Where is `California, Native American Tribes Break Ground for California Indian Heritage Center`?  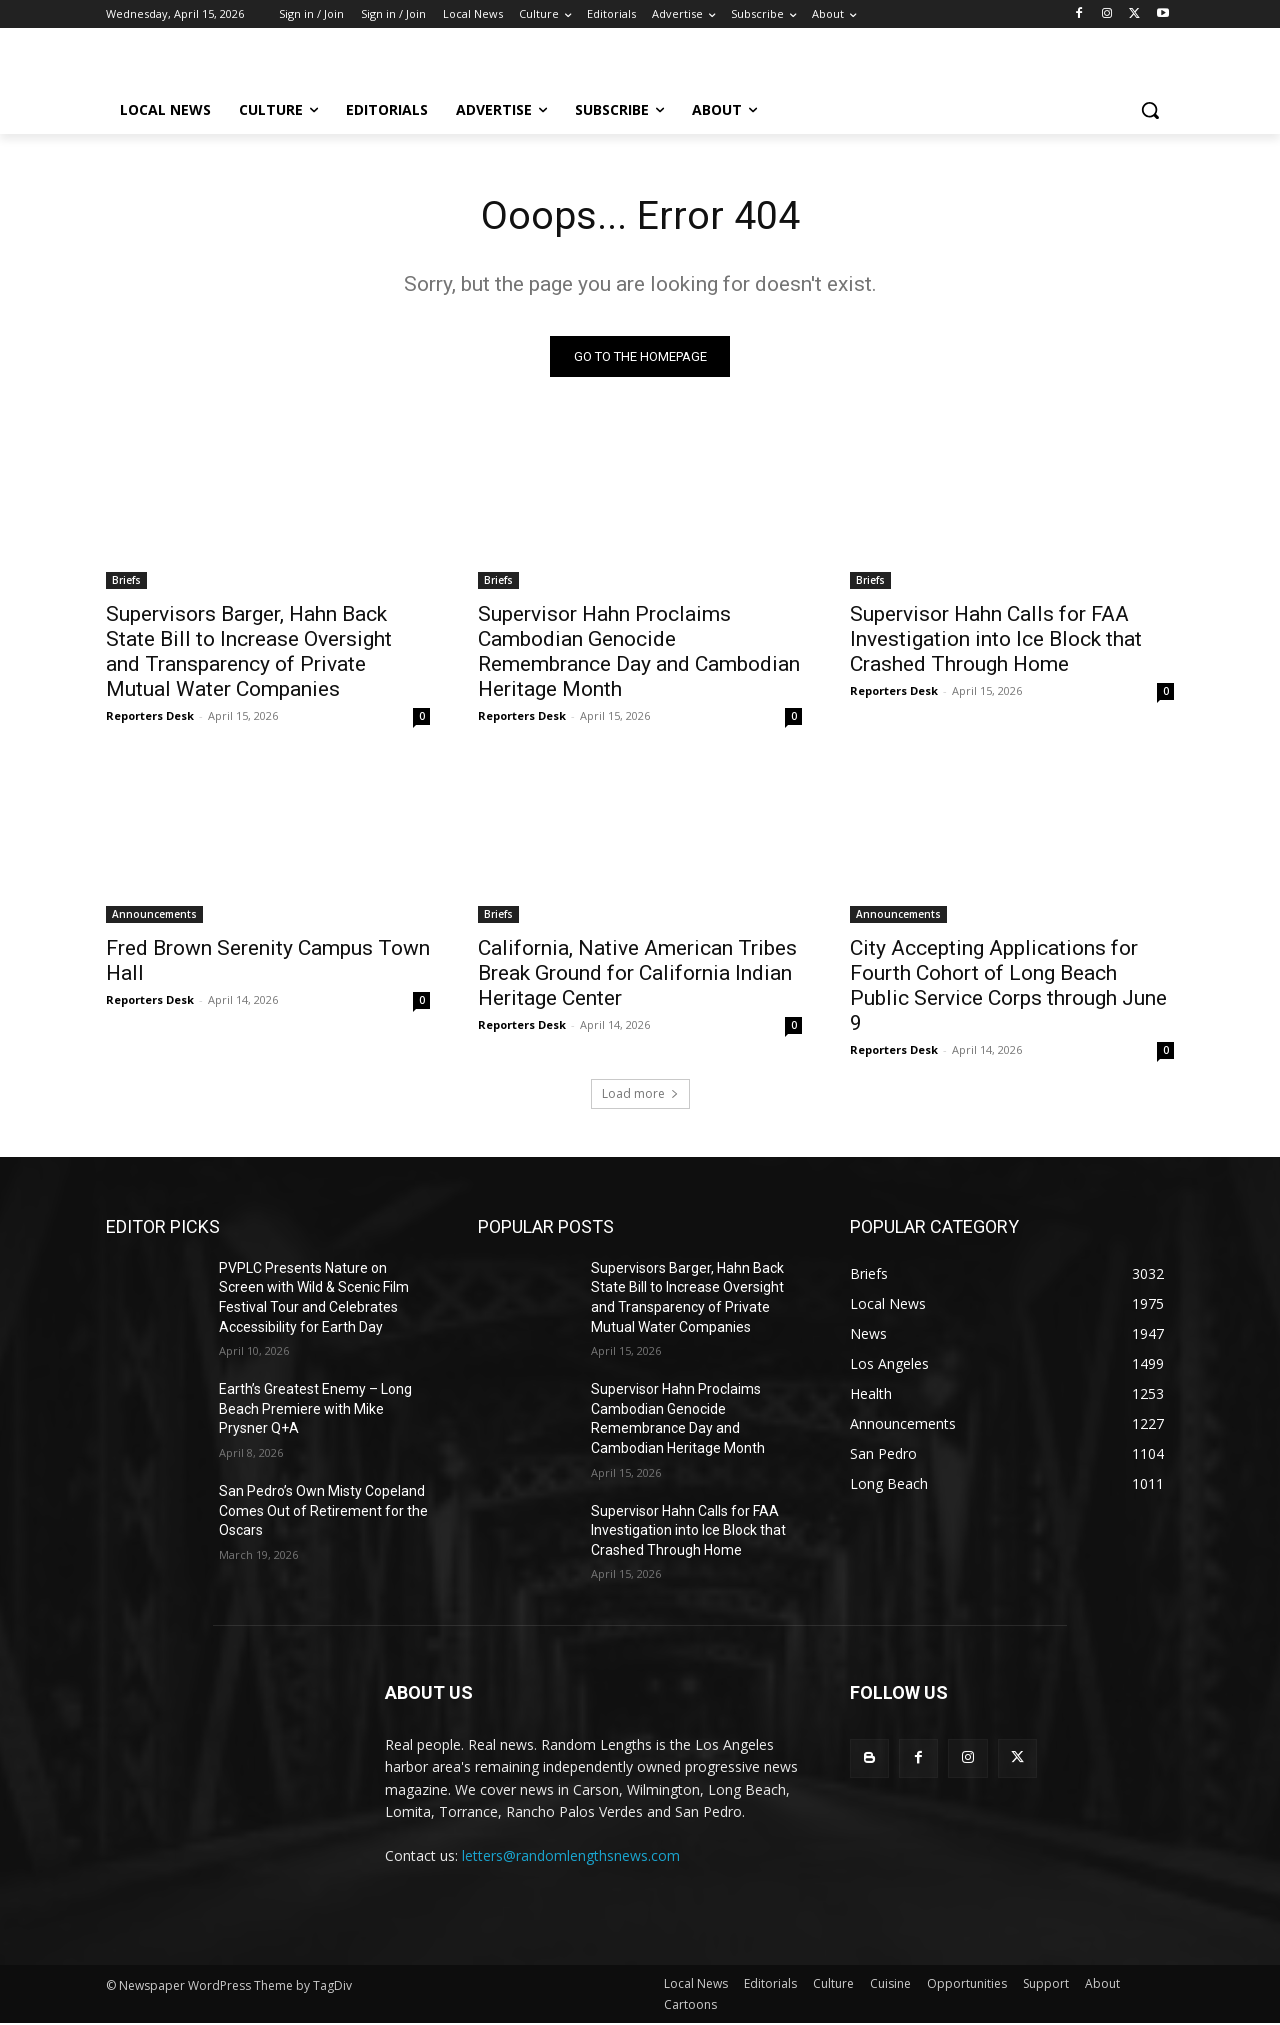 California, Native American Tribes Break Ground for California Indian Heritage Center is located at coordinates (637, 974).